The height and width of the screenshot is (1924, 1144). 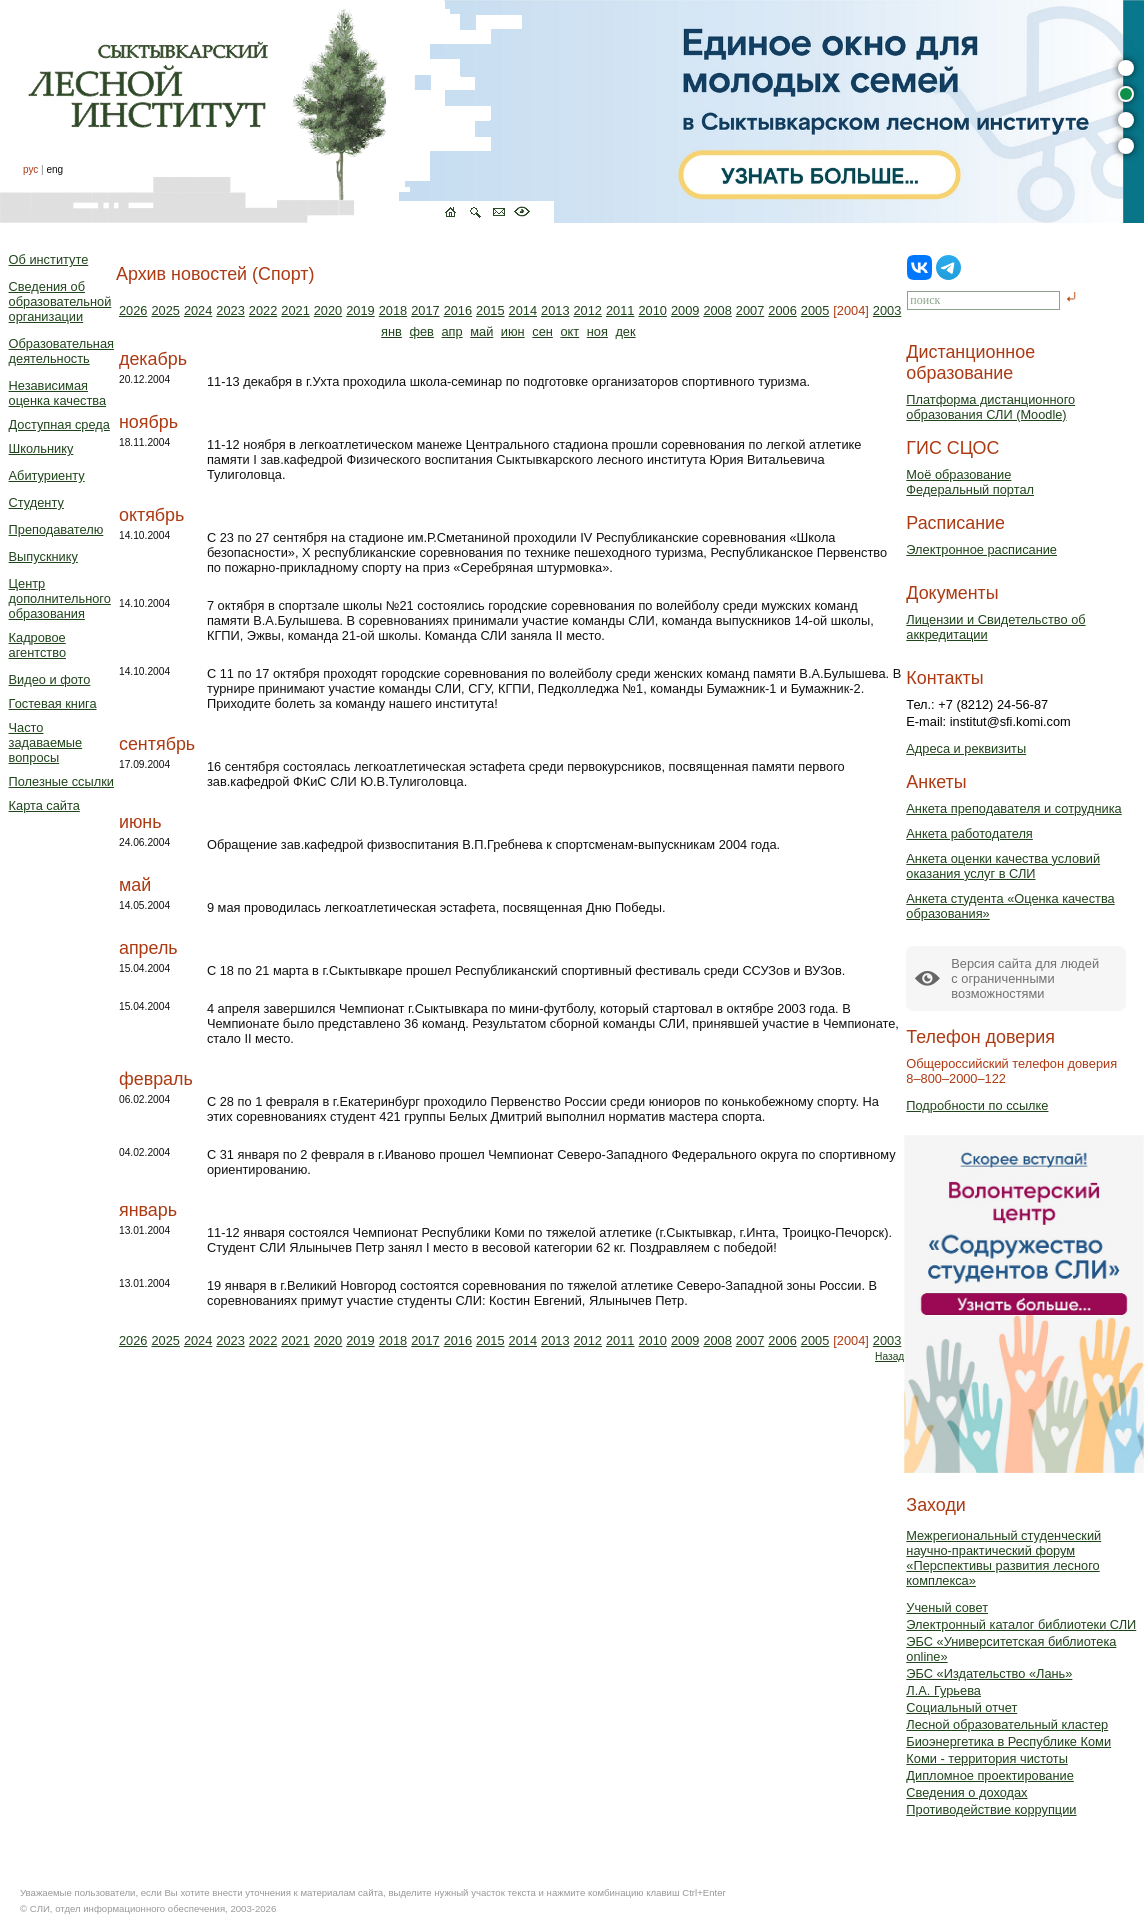 I want to click on 2015, so click(x=490, y=310).